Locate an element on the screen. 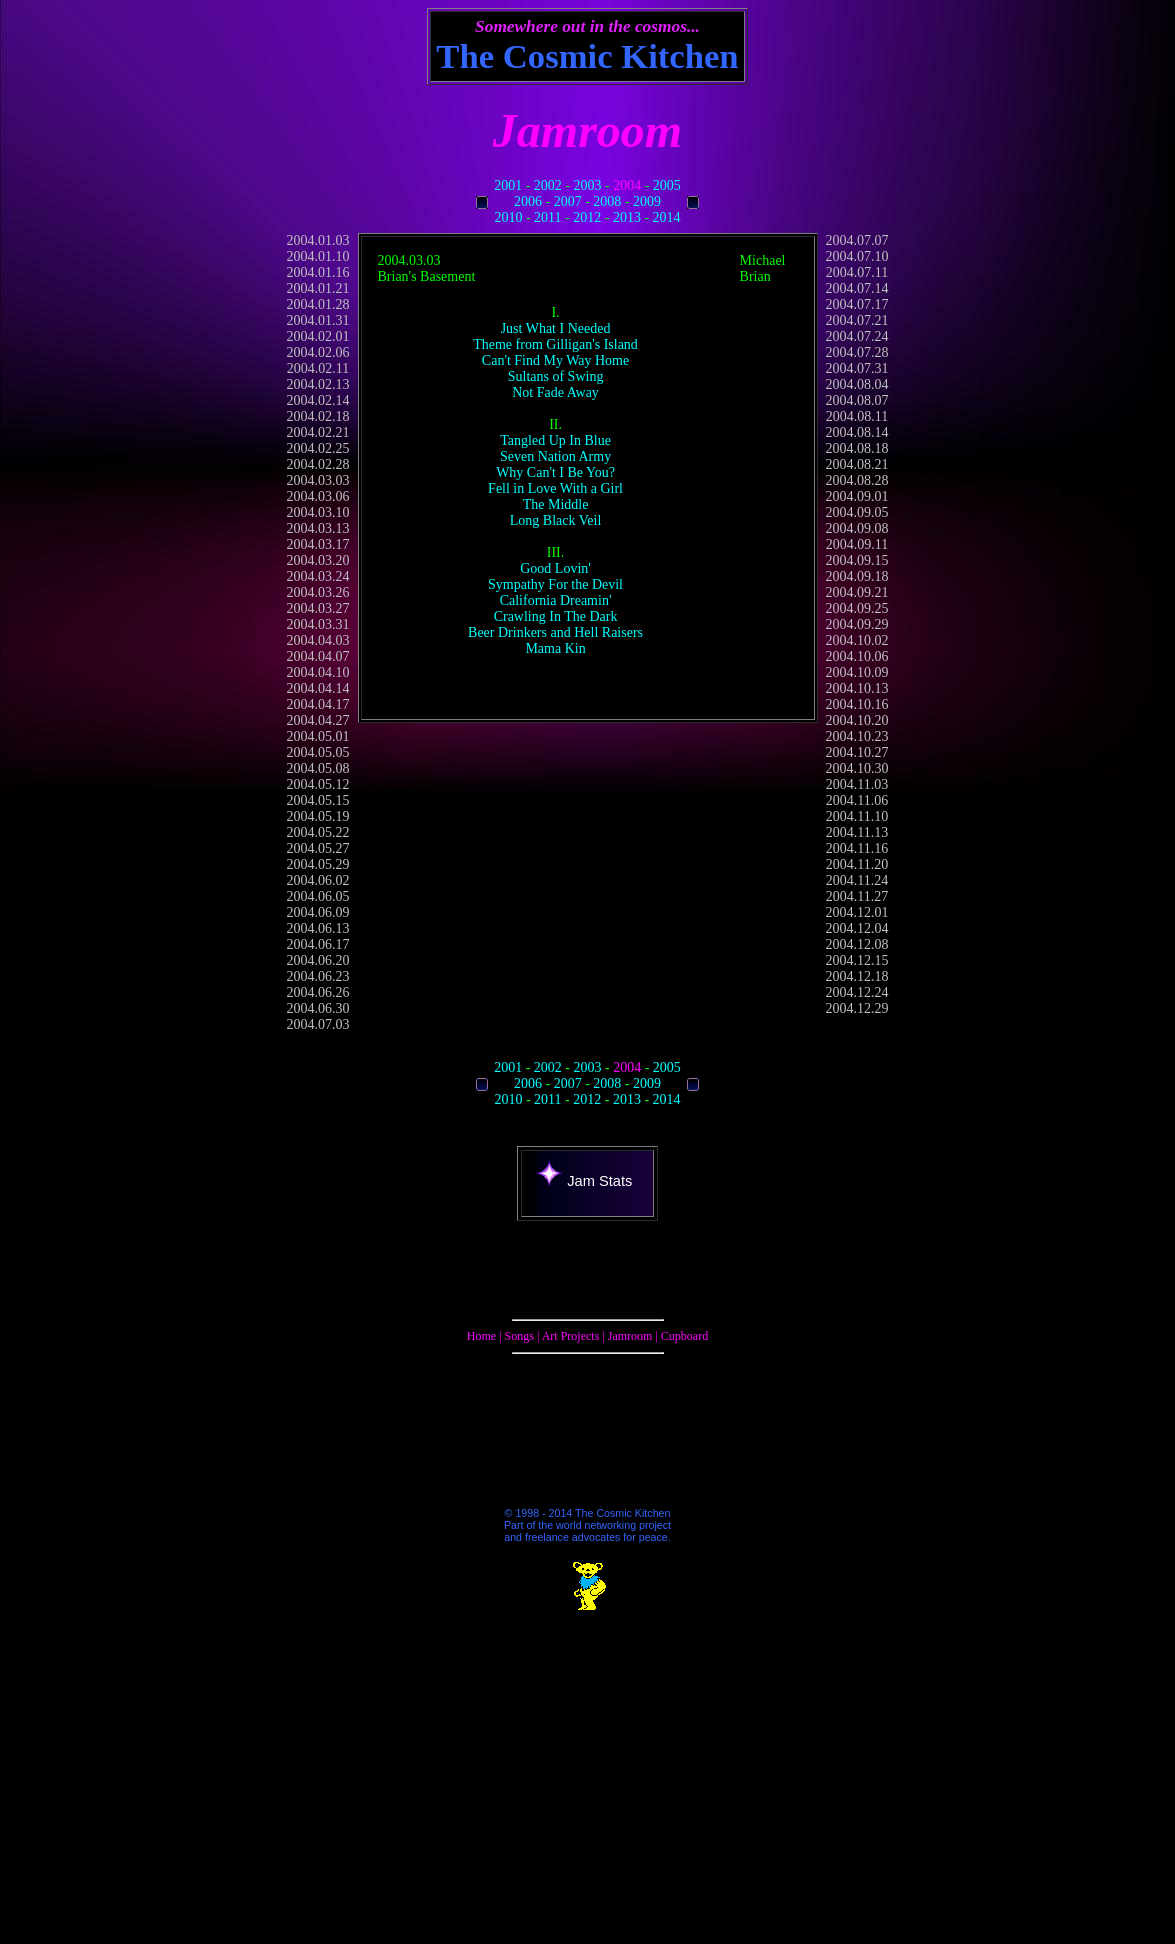 Image resolution: width=1175 pixels, height=1944 pixels. Jam Stats is located at coordinates (584, 1181).